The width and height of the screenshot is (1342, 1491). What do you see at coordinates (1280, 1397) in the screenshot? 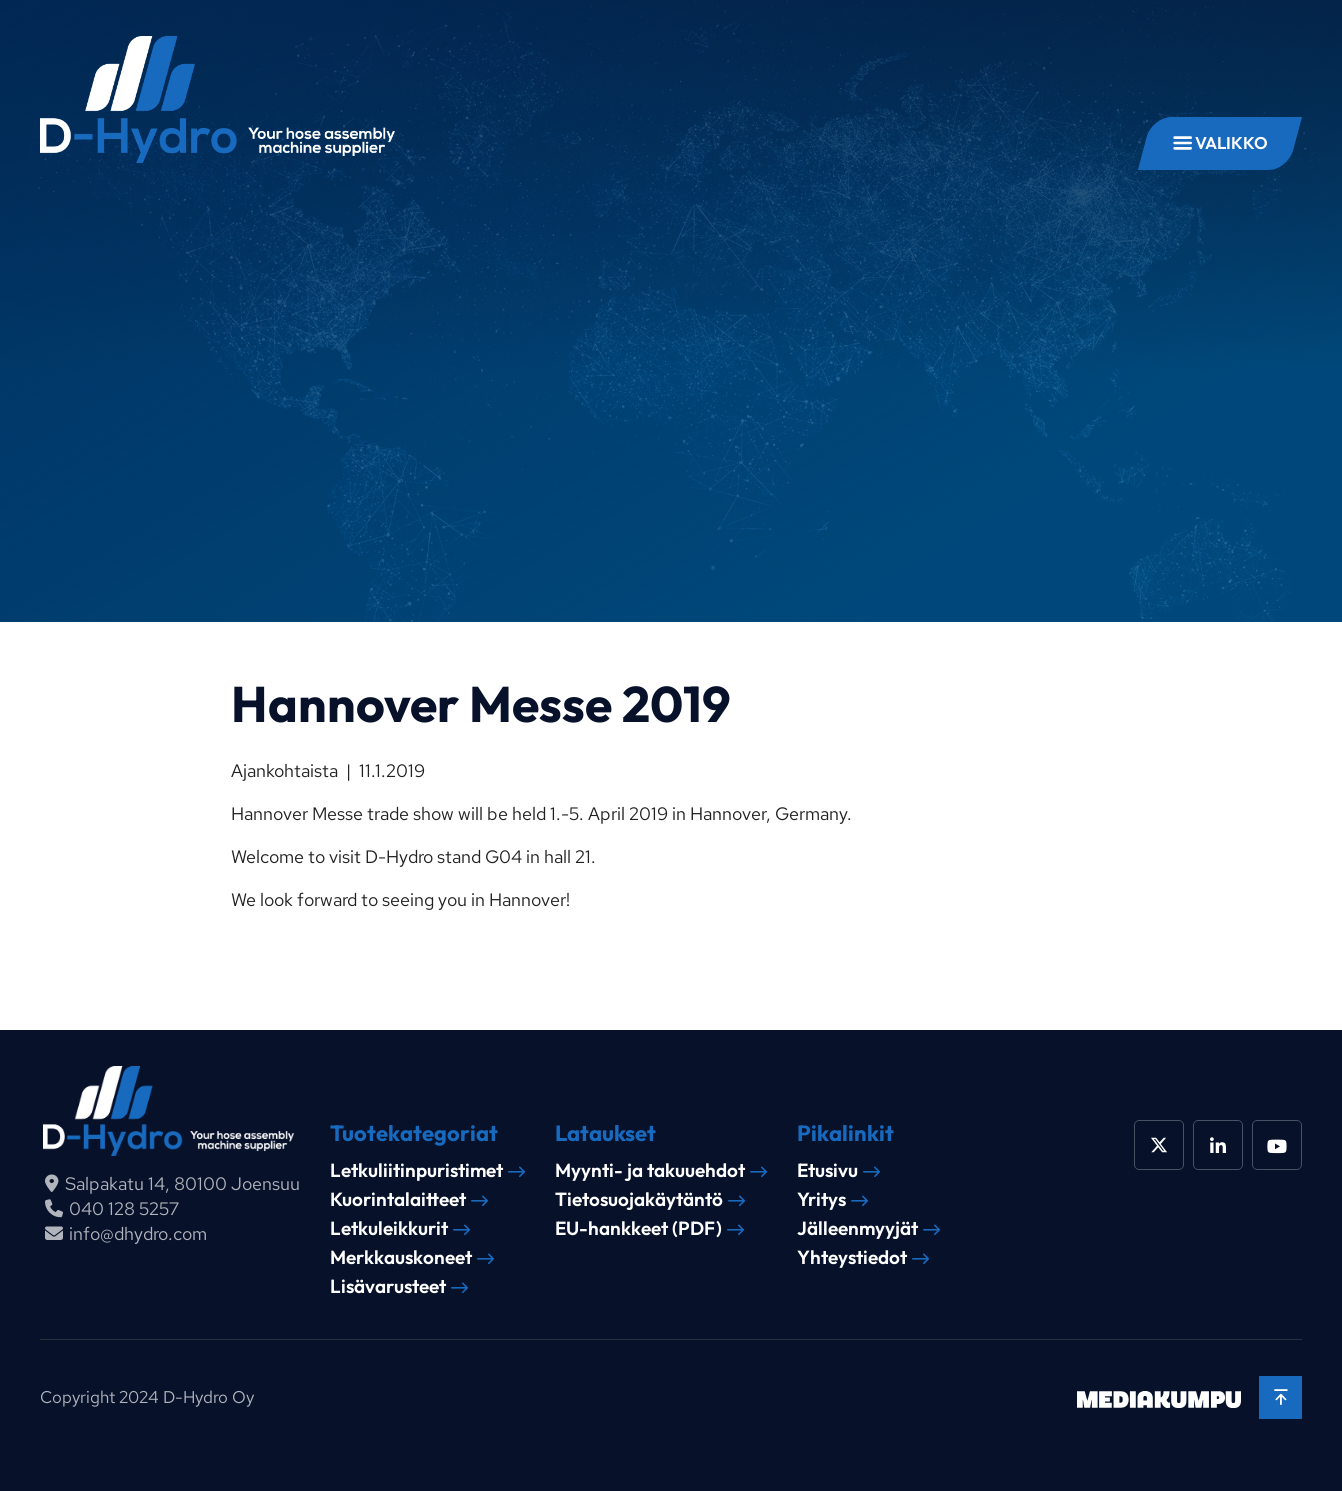
I see `[Takaisin ylös]` at bounding box center [1280, 1397].